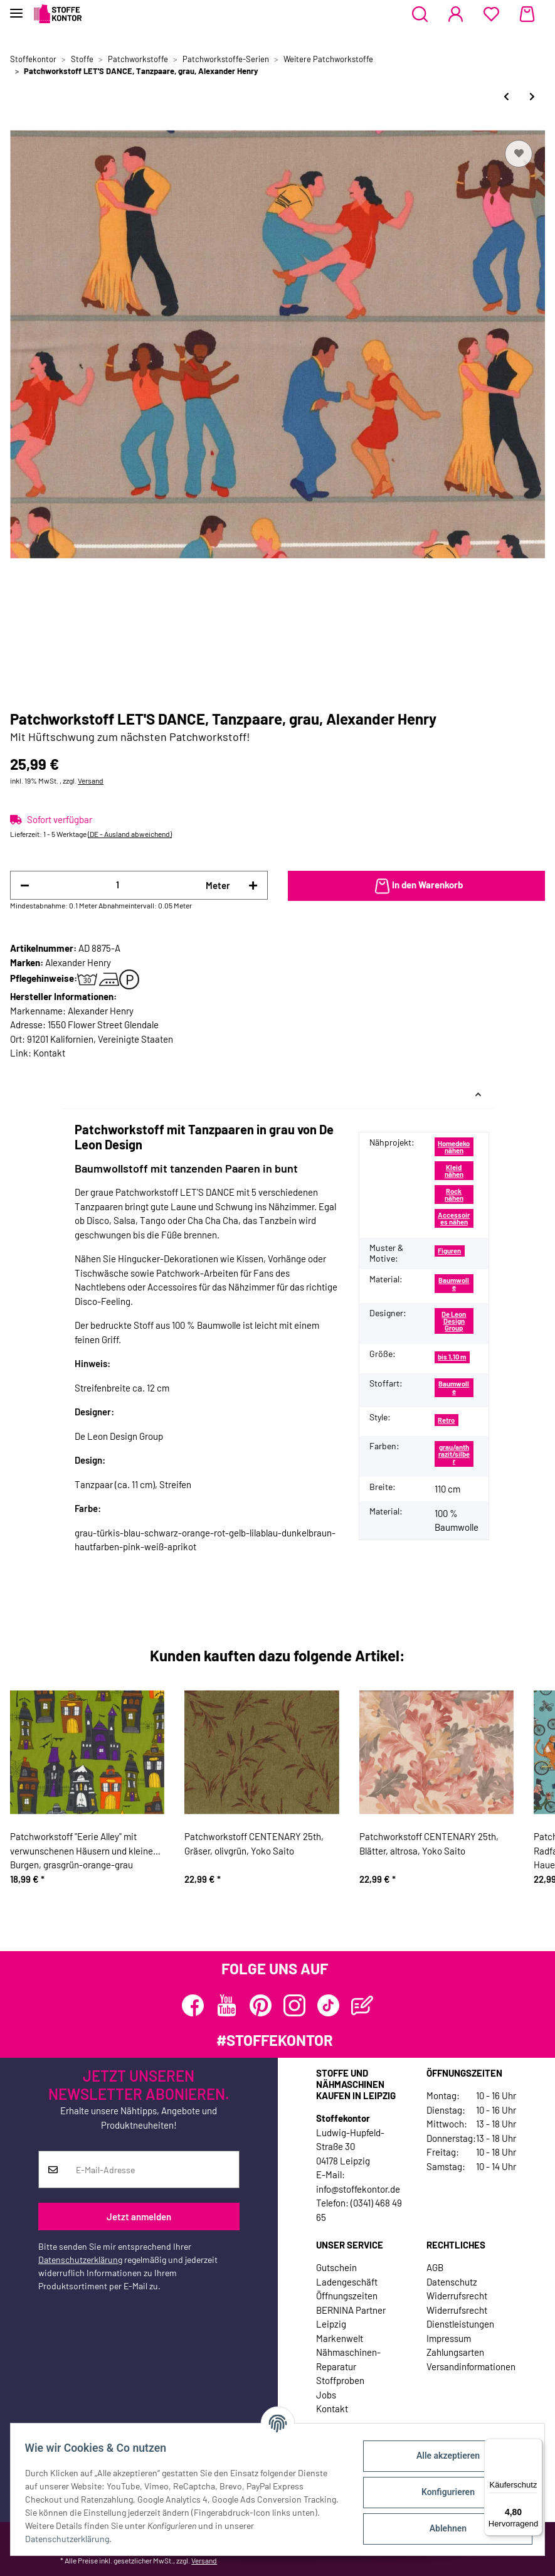  I want to click on AGB, so click(434, 2267).